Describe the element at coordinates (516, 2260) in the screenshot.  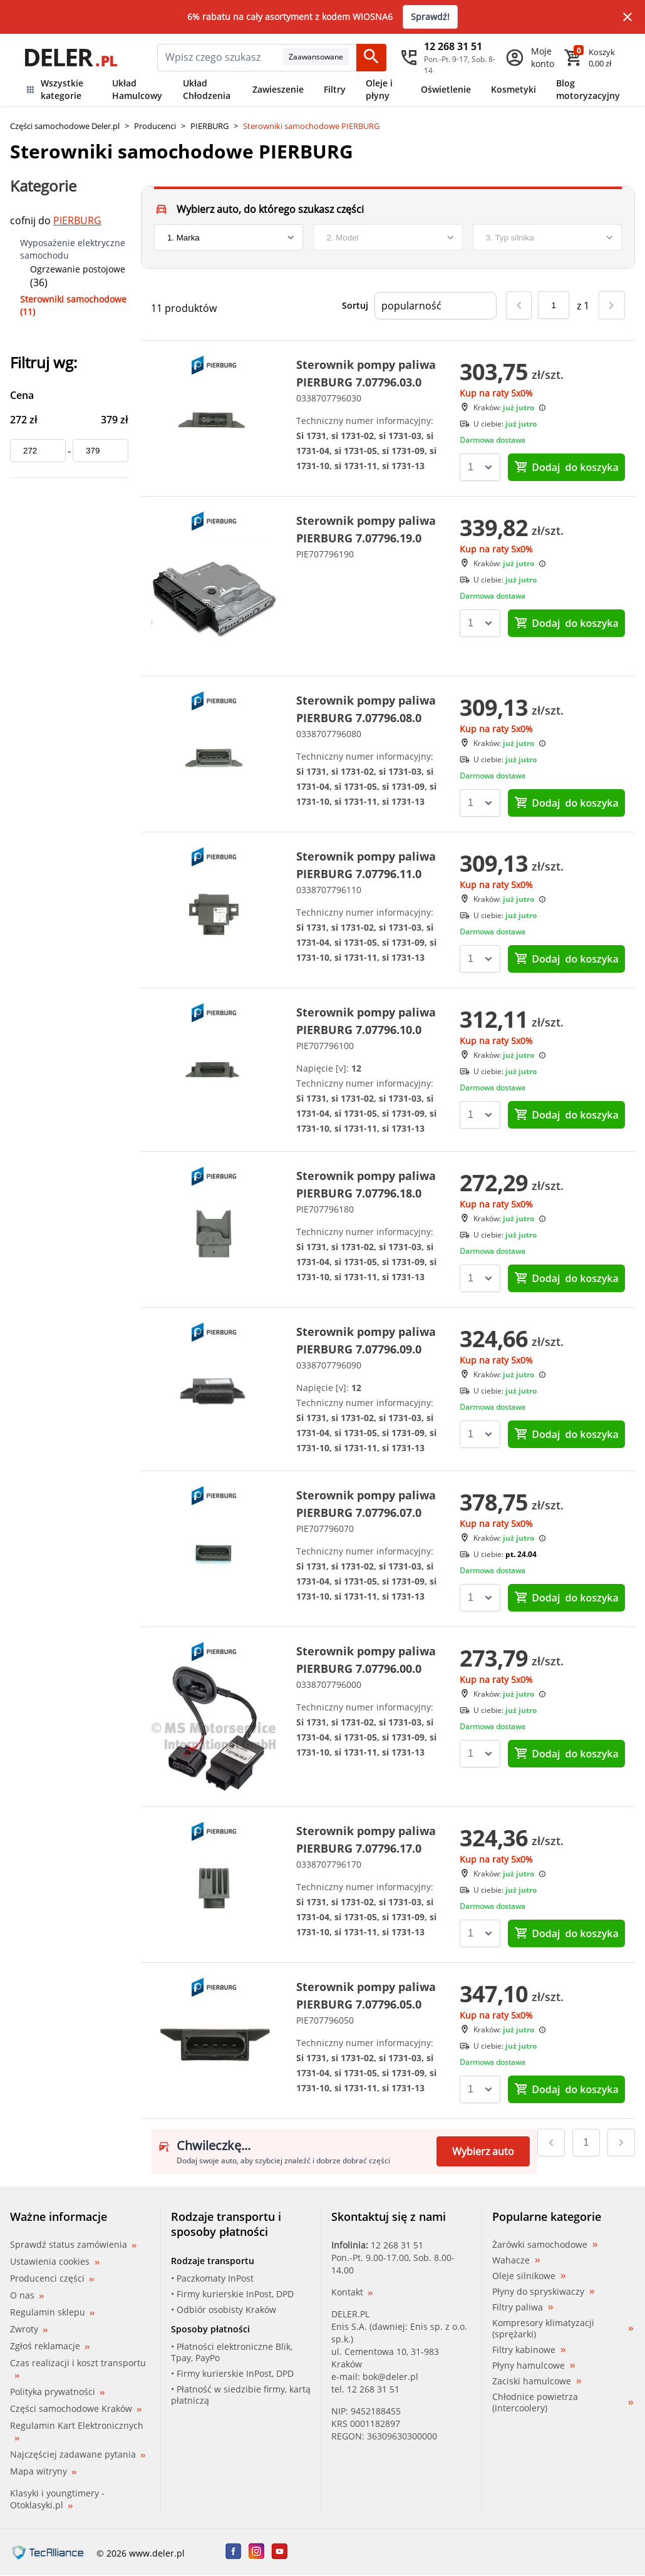
I see `Wahacze` at that location.